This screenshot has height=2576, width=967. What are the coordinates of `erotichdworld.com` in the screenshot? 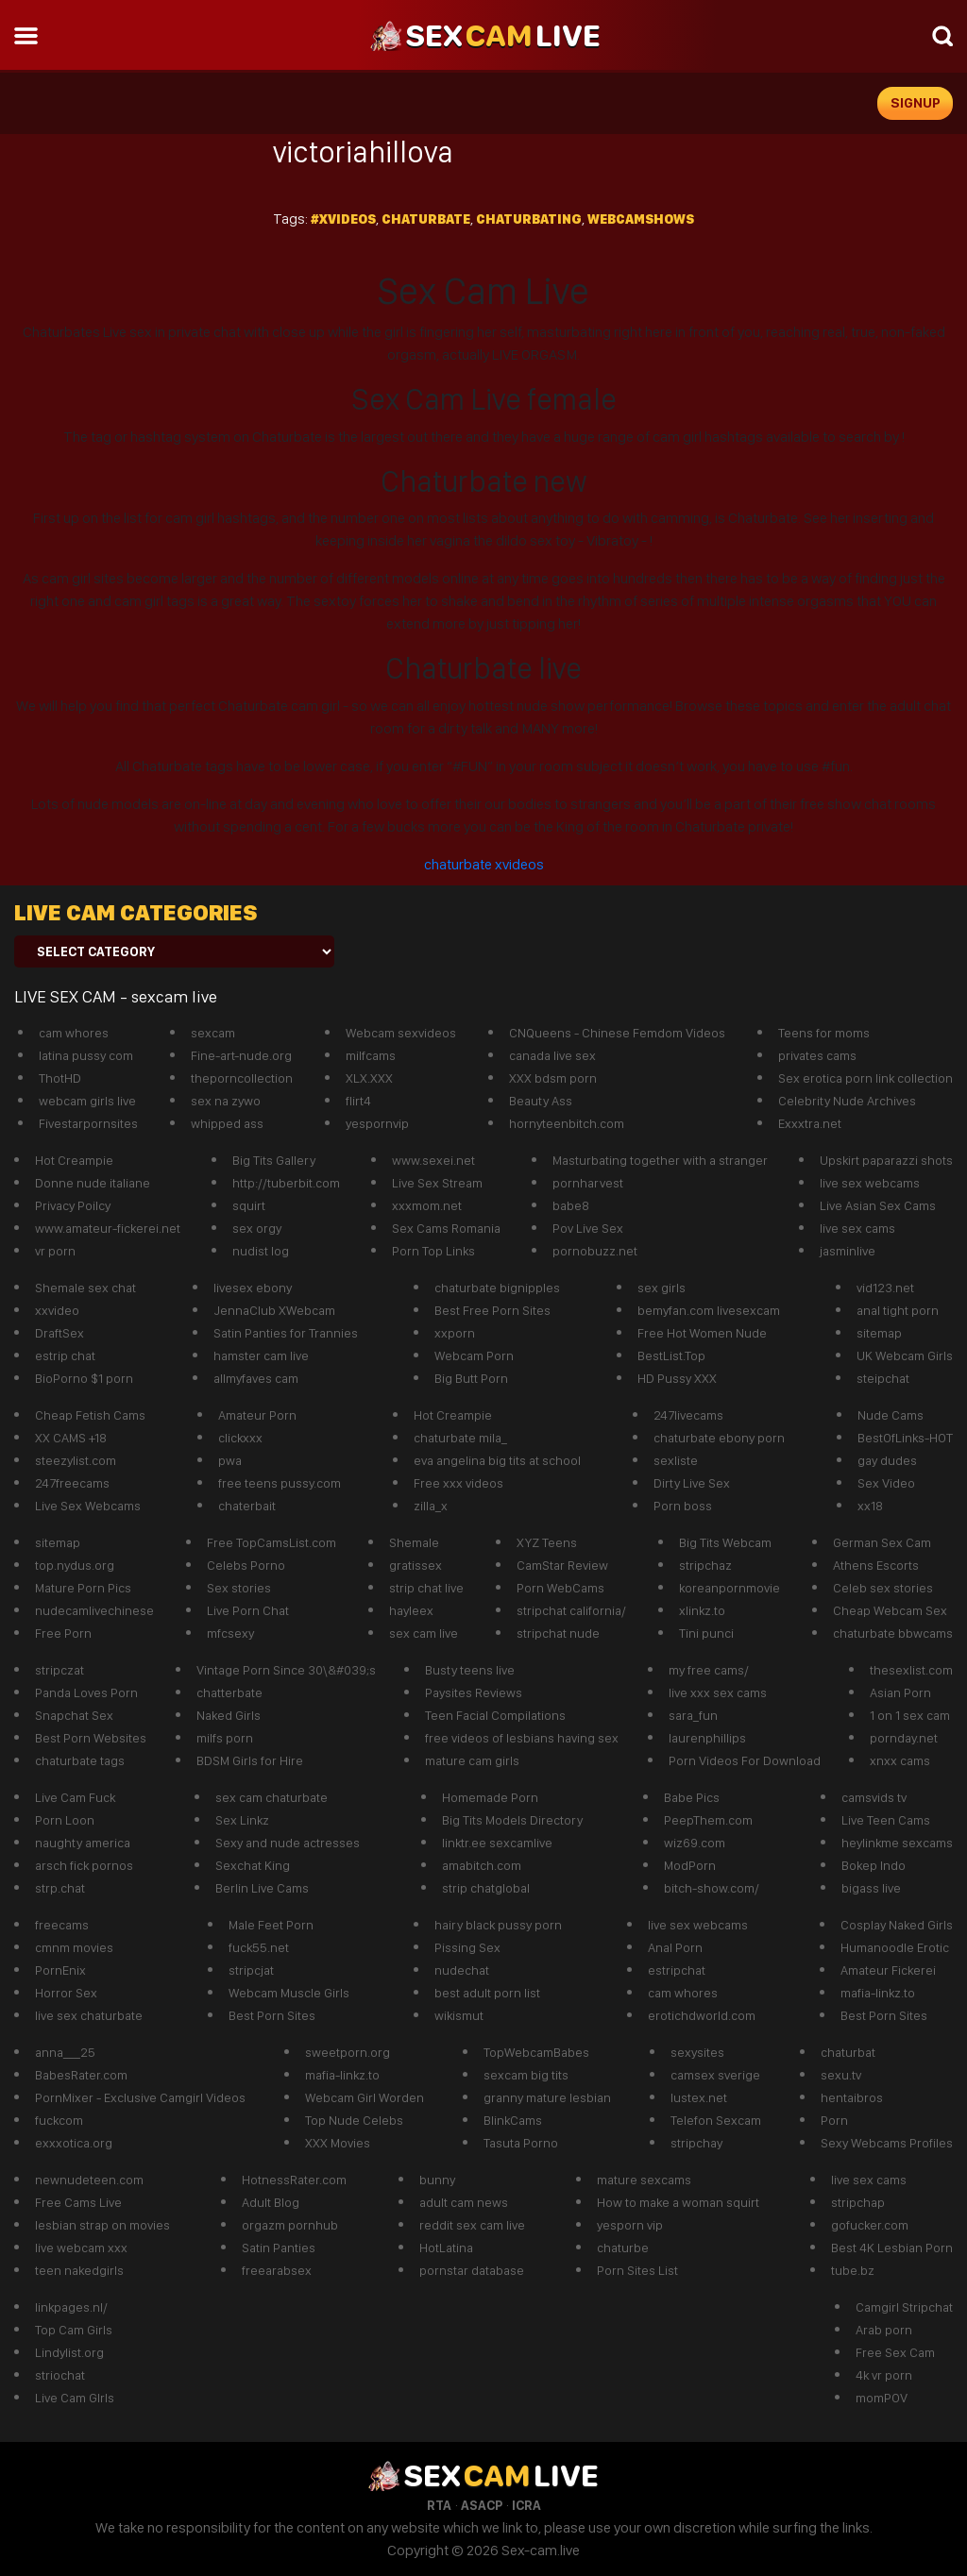 It's located at (701, 2015).